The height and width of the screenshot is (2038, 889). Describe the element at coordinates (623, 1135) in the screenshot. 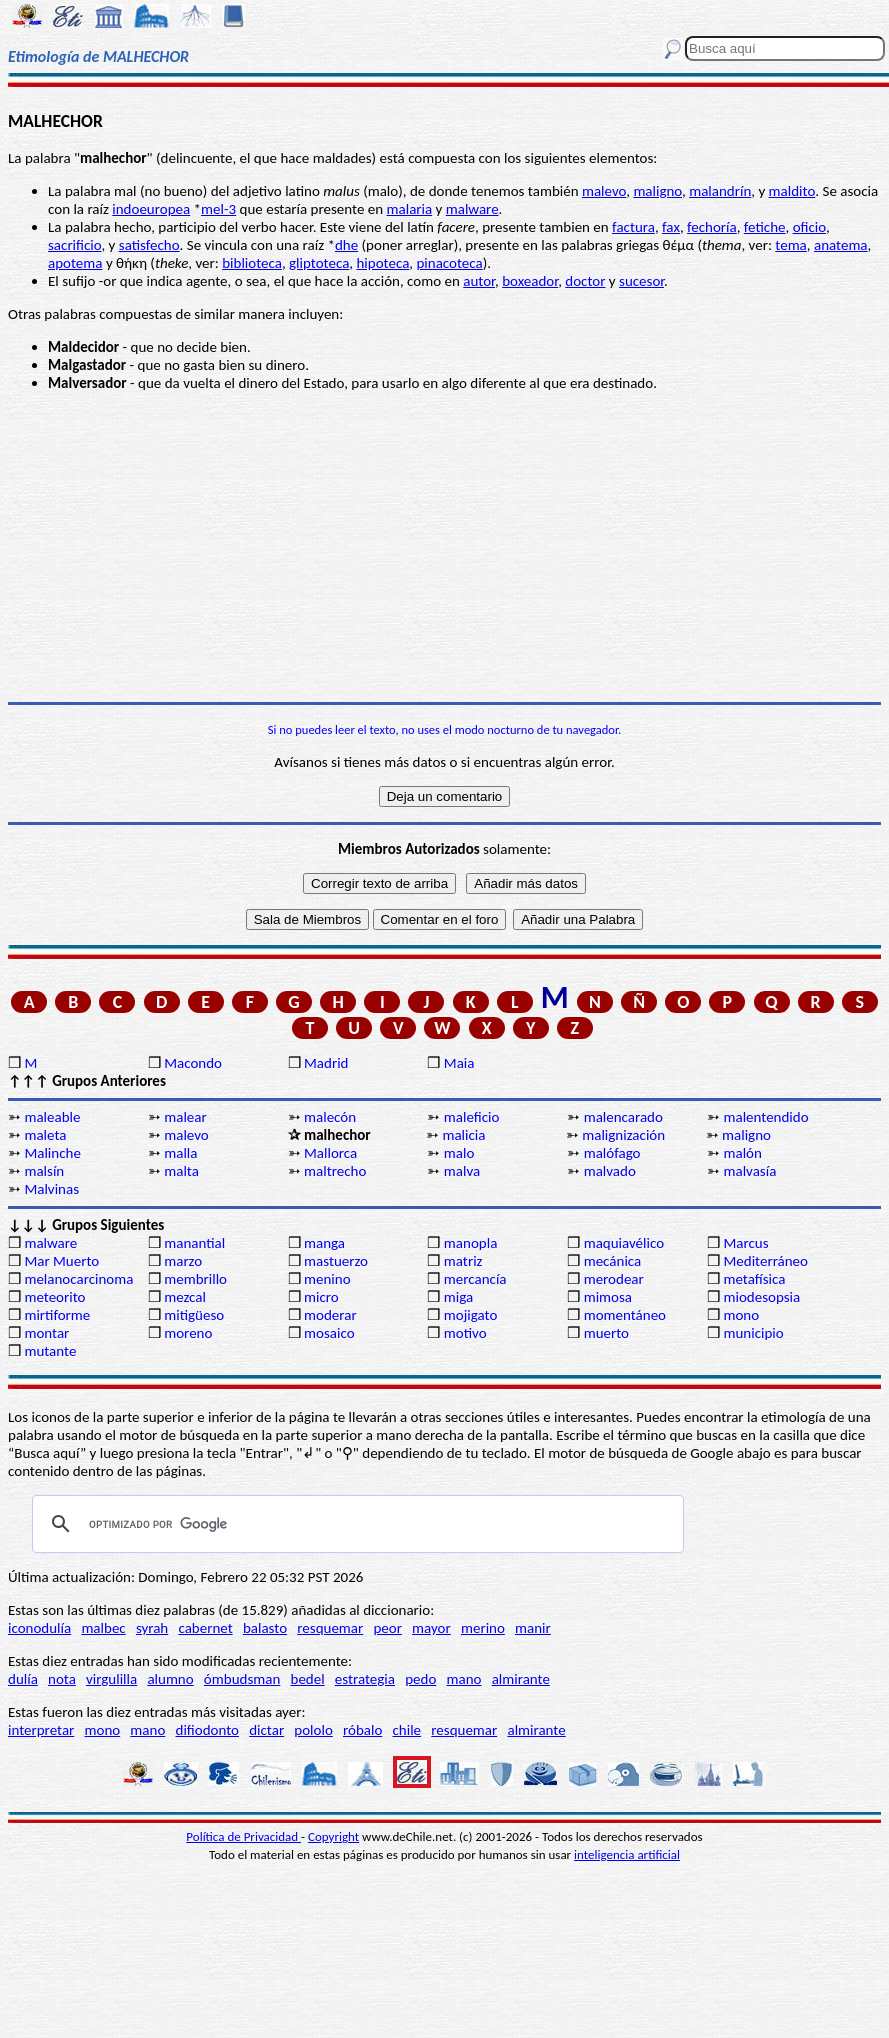

I see `malignización` at that location.